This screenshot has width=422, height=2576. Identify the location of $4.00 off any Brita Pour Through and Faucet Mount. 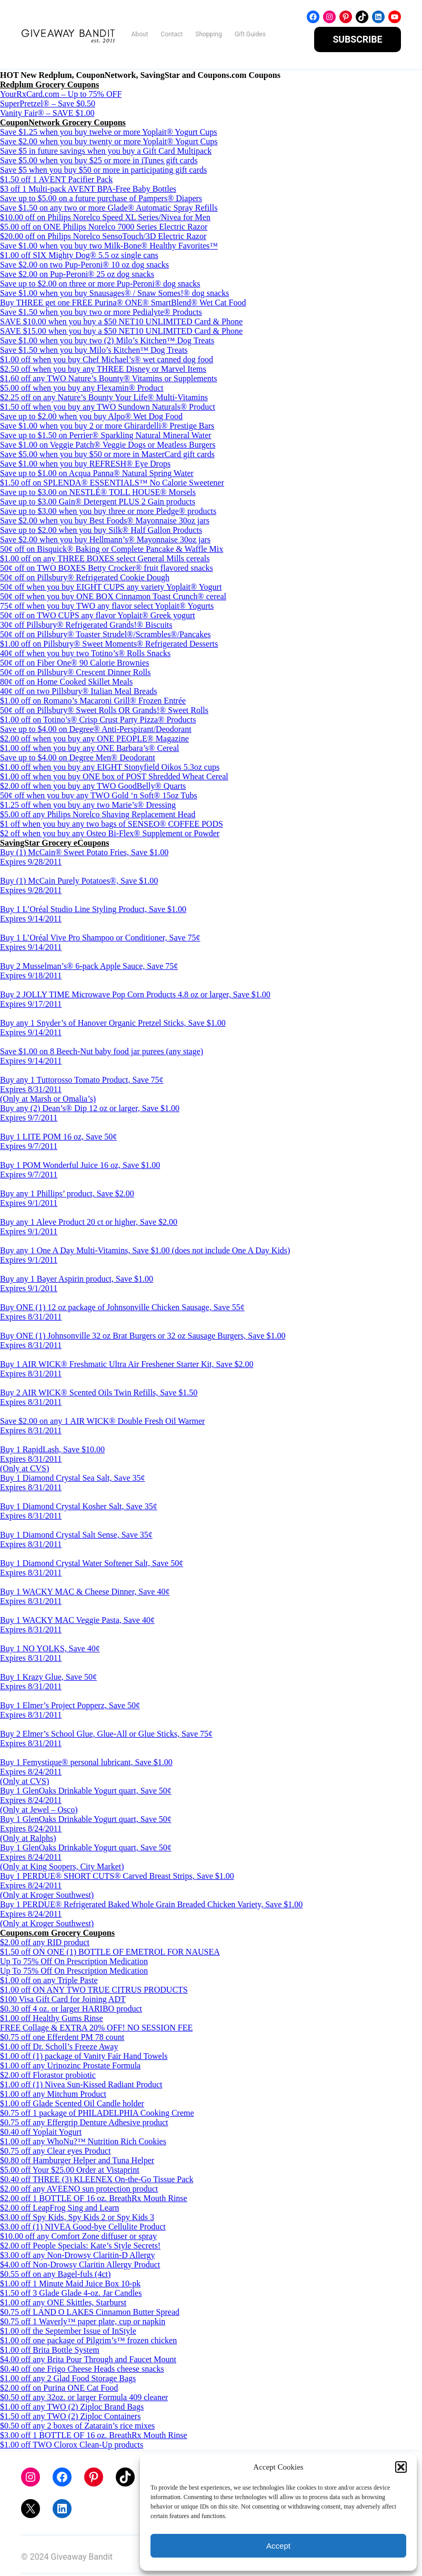
(88, 2360).